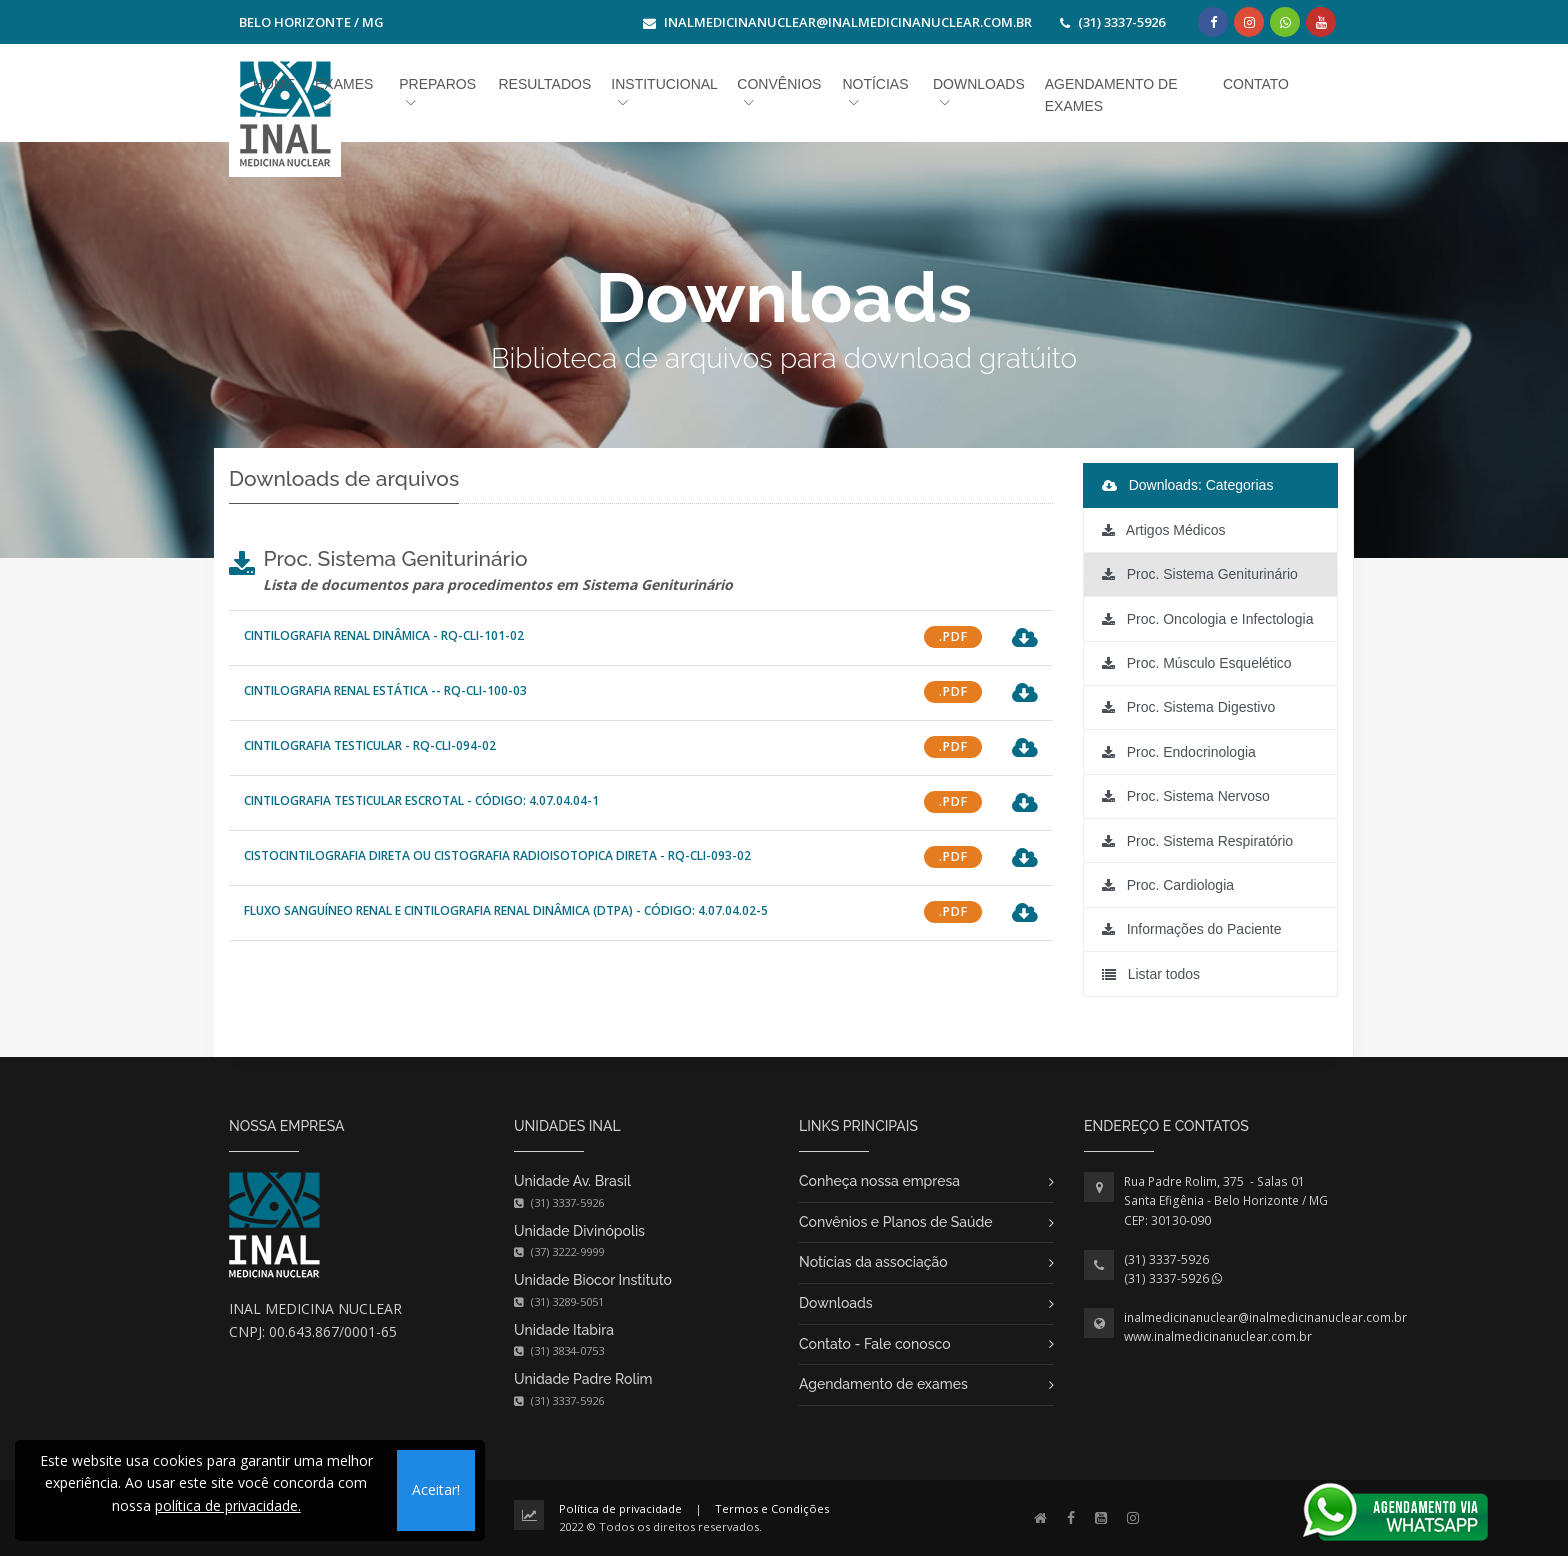 The image size is (1568, 1556). Describe the element at coordinates (772, 1508) in the screenshot. I see `Termos e Condições` at that location.